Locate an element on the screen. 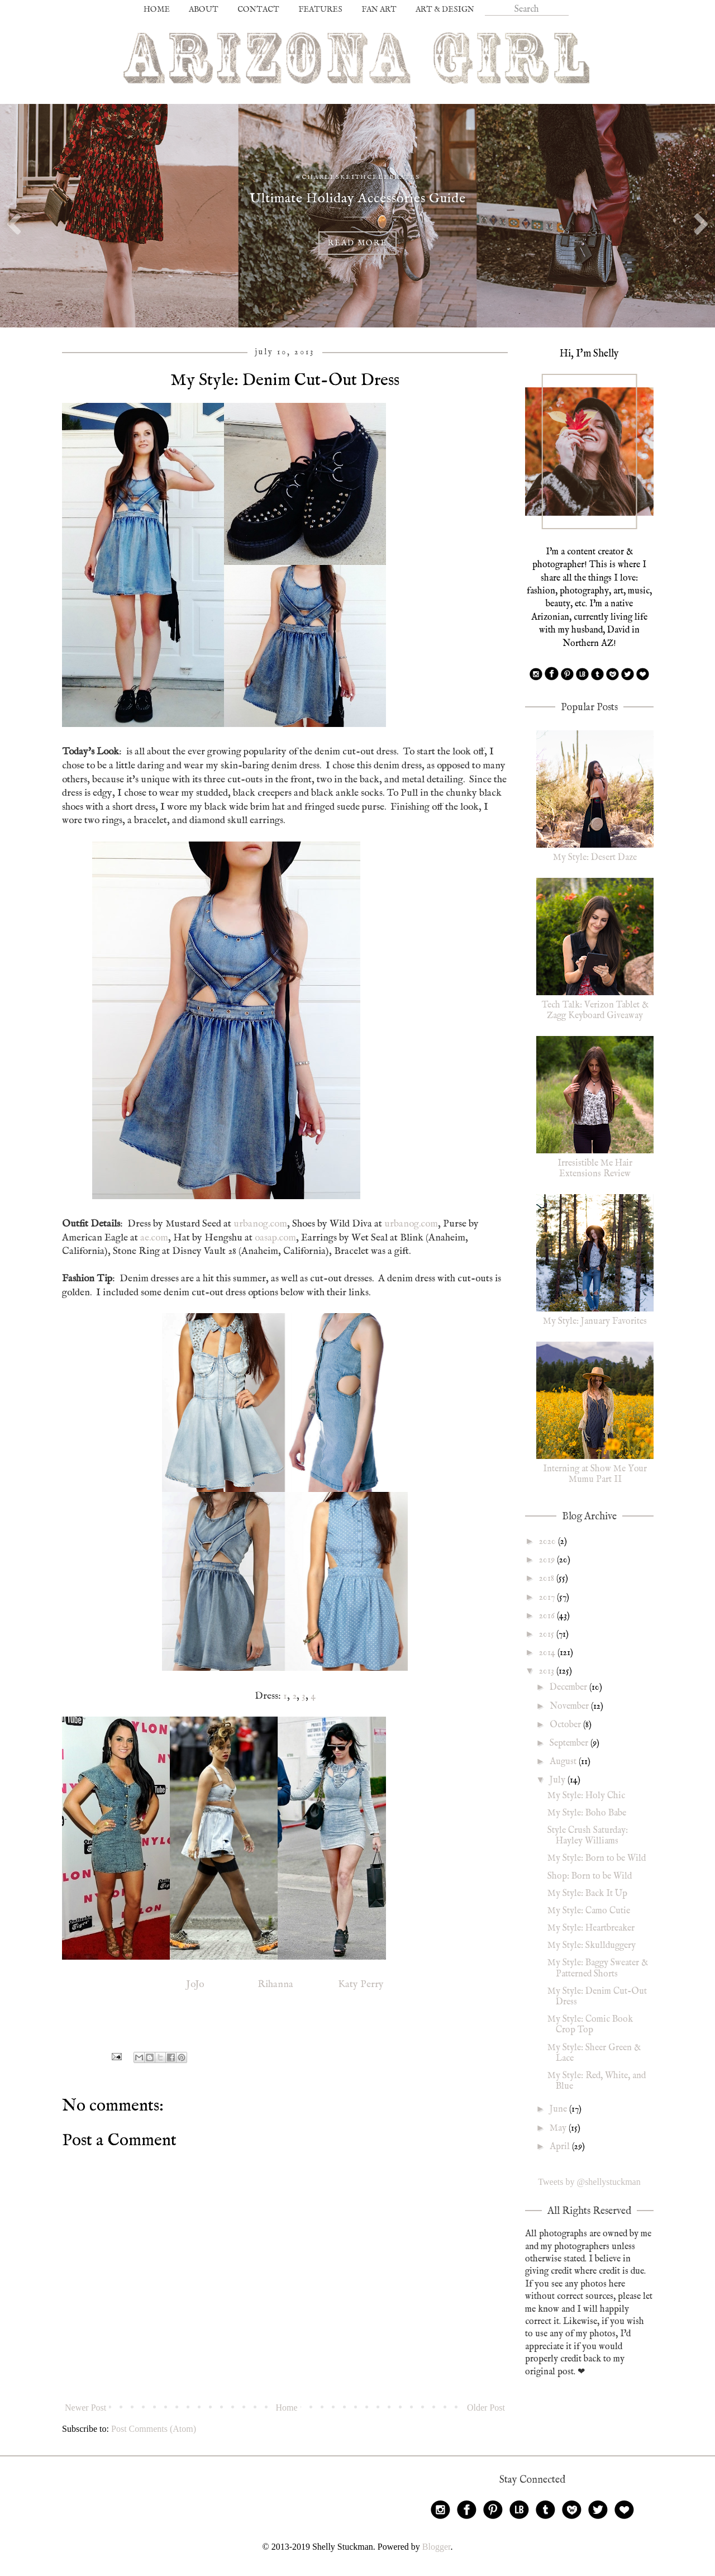  May is located at coordinates (559, 2128).